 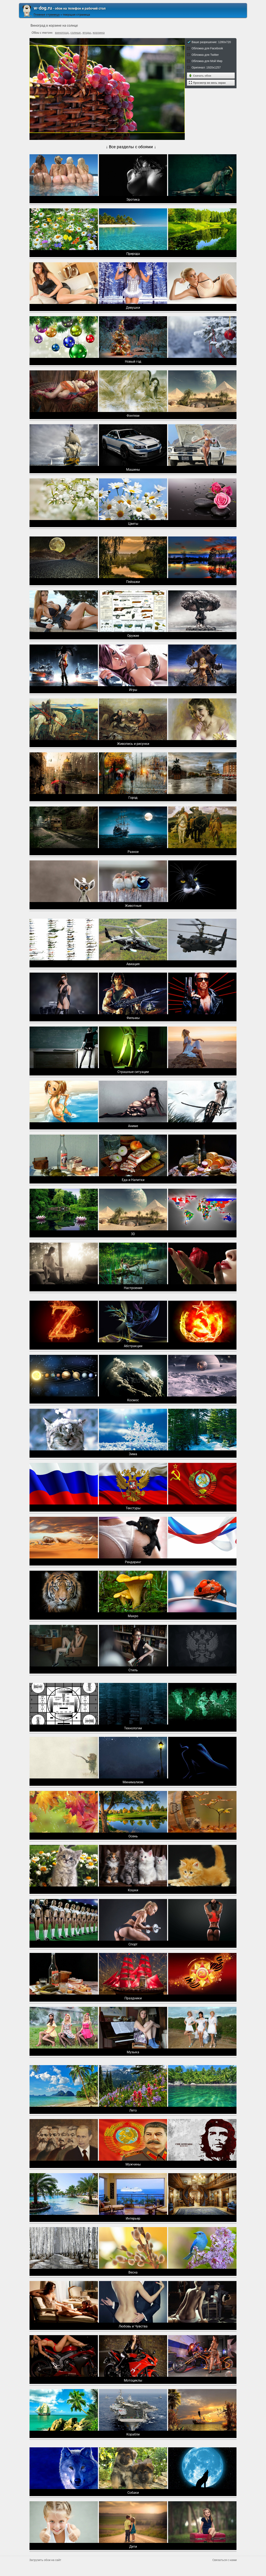 What do you see at coordinates (62, 32) in the screenshot?
I see `виноград` at bounding box center [62, 32].